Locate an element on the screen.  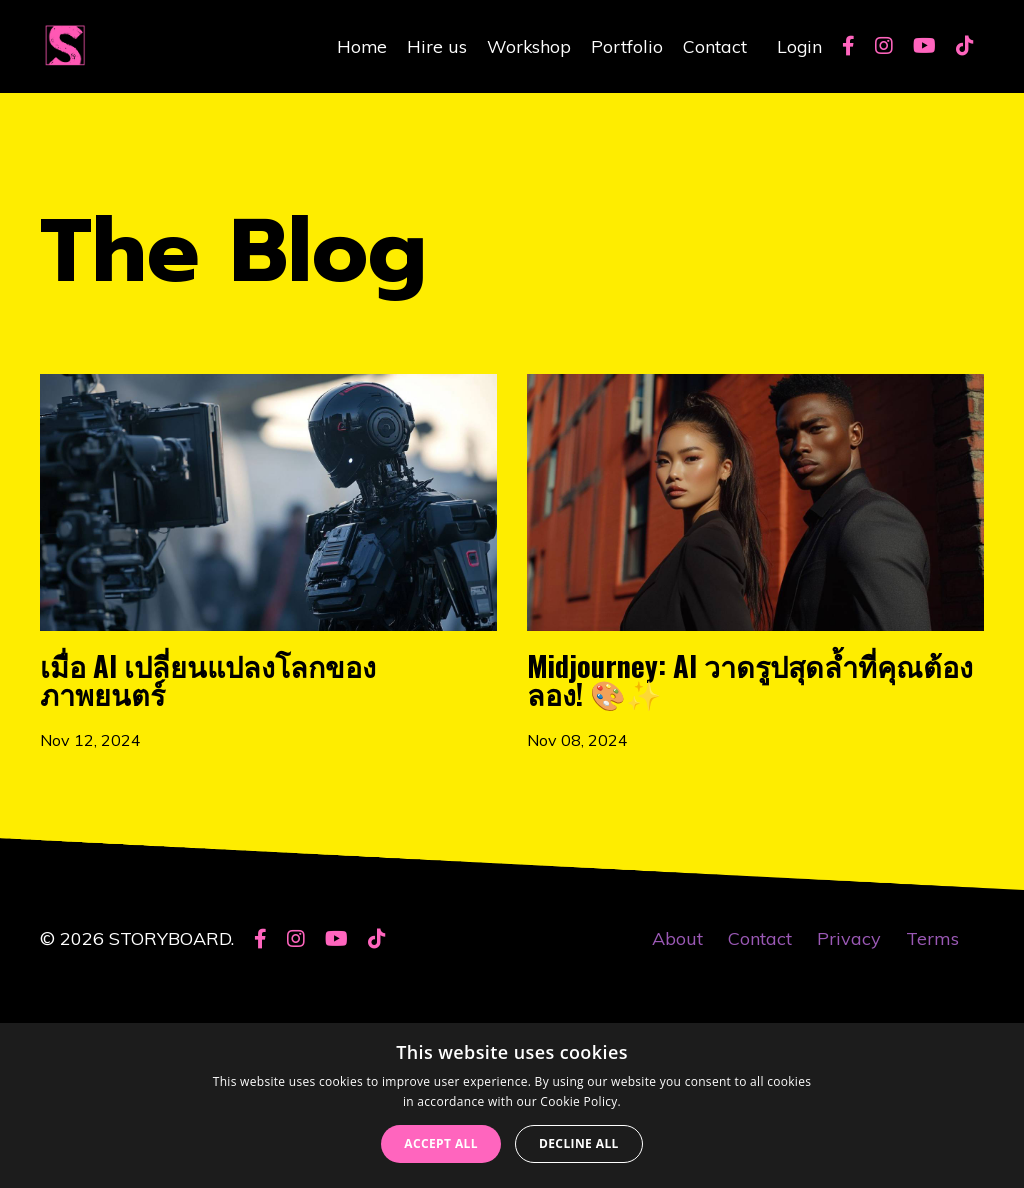
Midjourney: AI วาดรูปสุดล้ำที่คุณต้องลอง! 🎨✨ is located at coordinates (744, 779).